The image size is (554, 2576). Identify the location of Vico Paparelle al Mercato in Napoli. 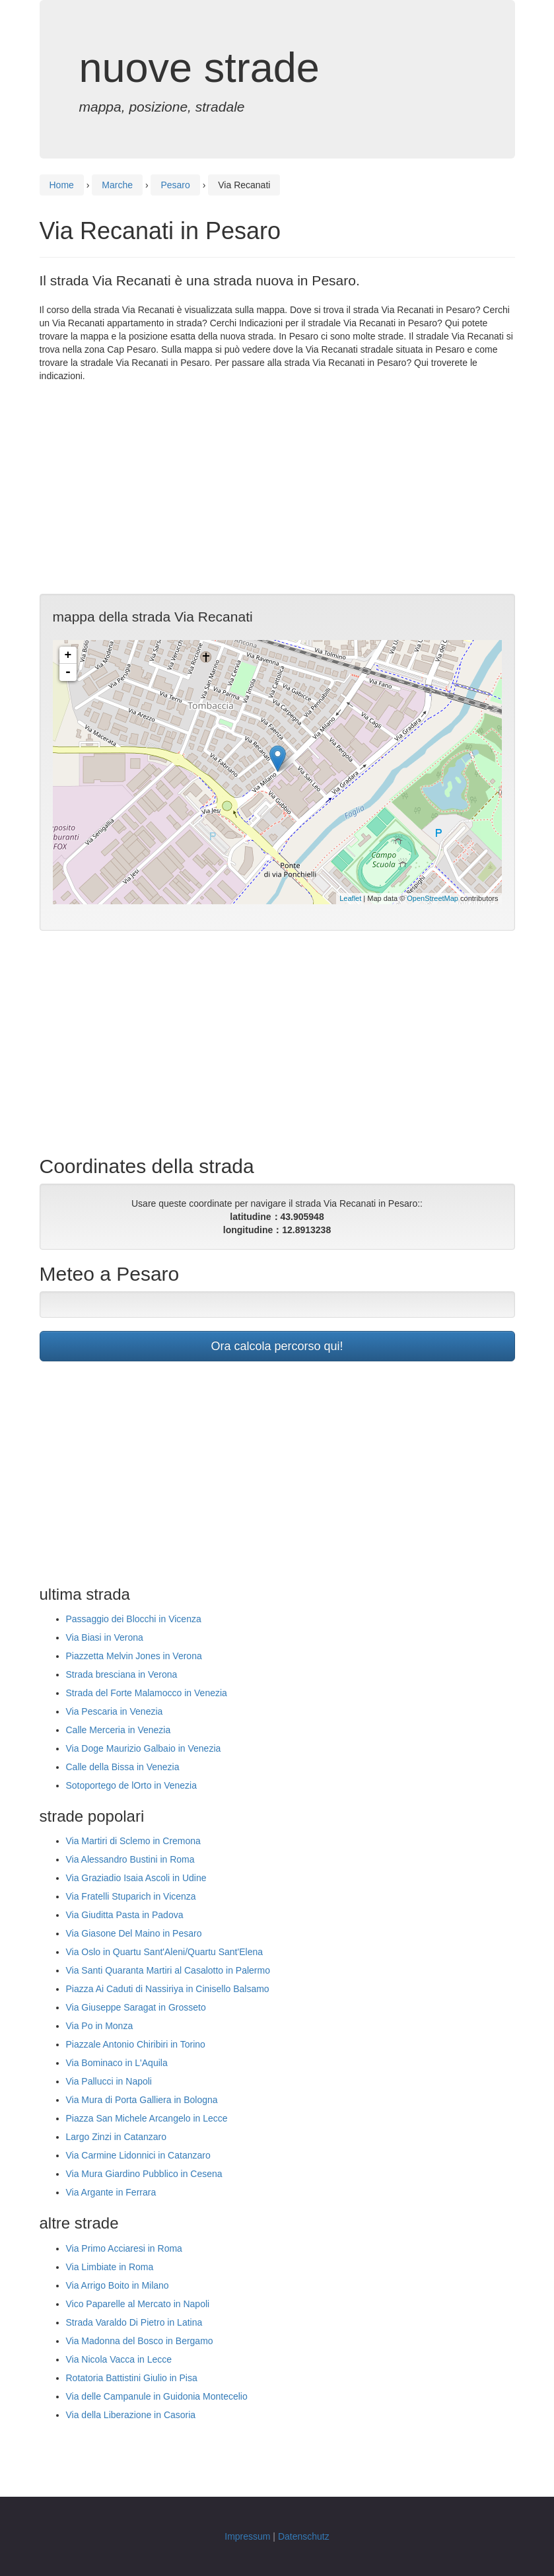
(138, 2304).